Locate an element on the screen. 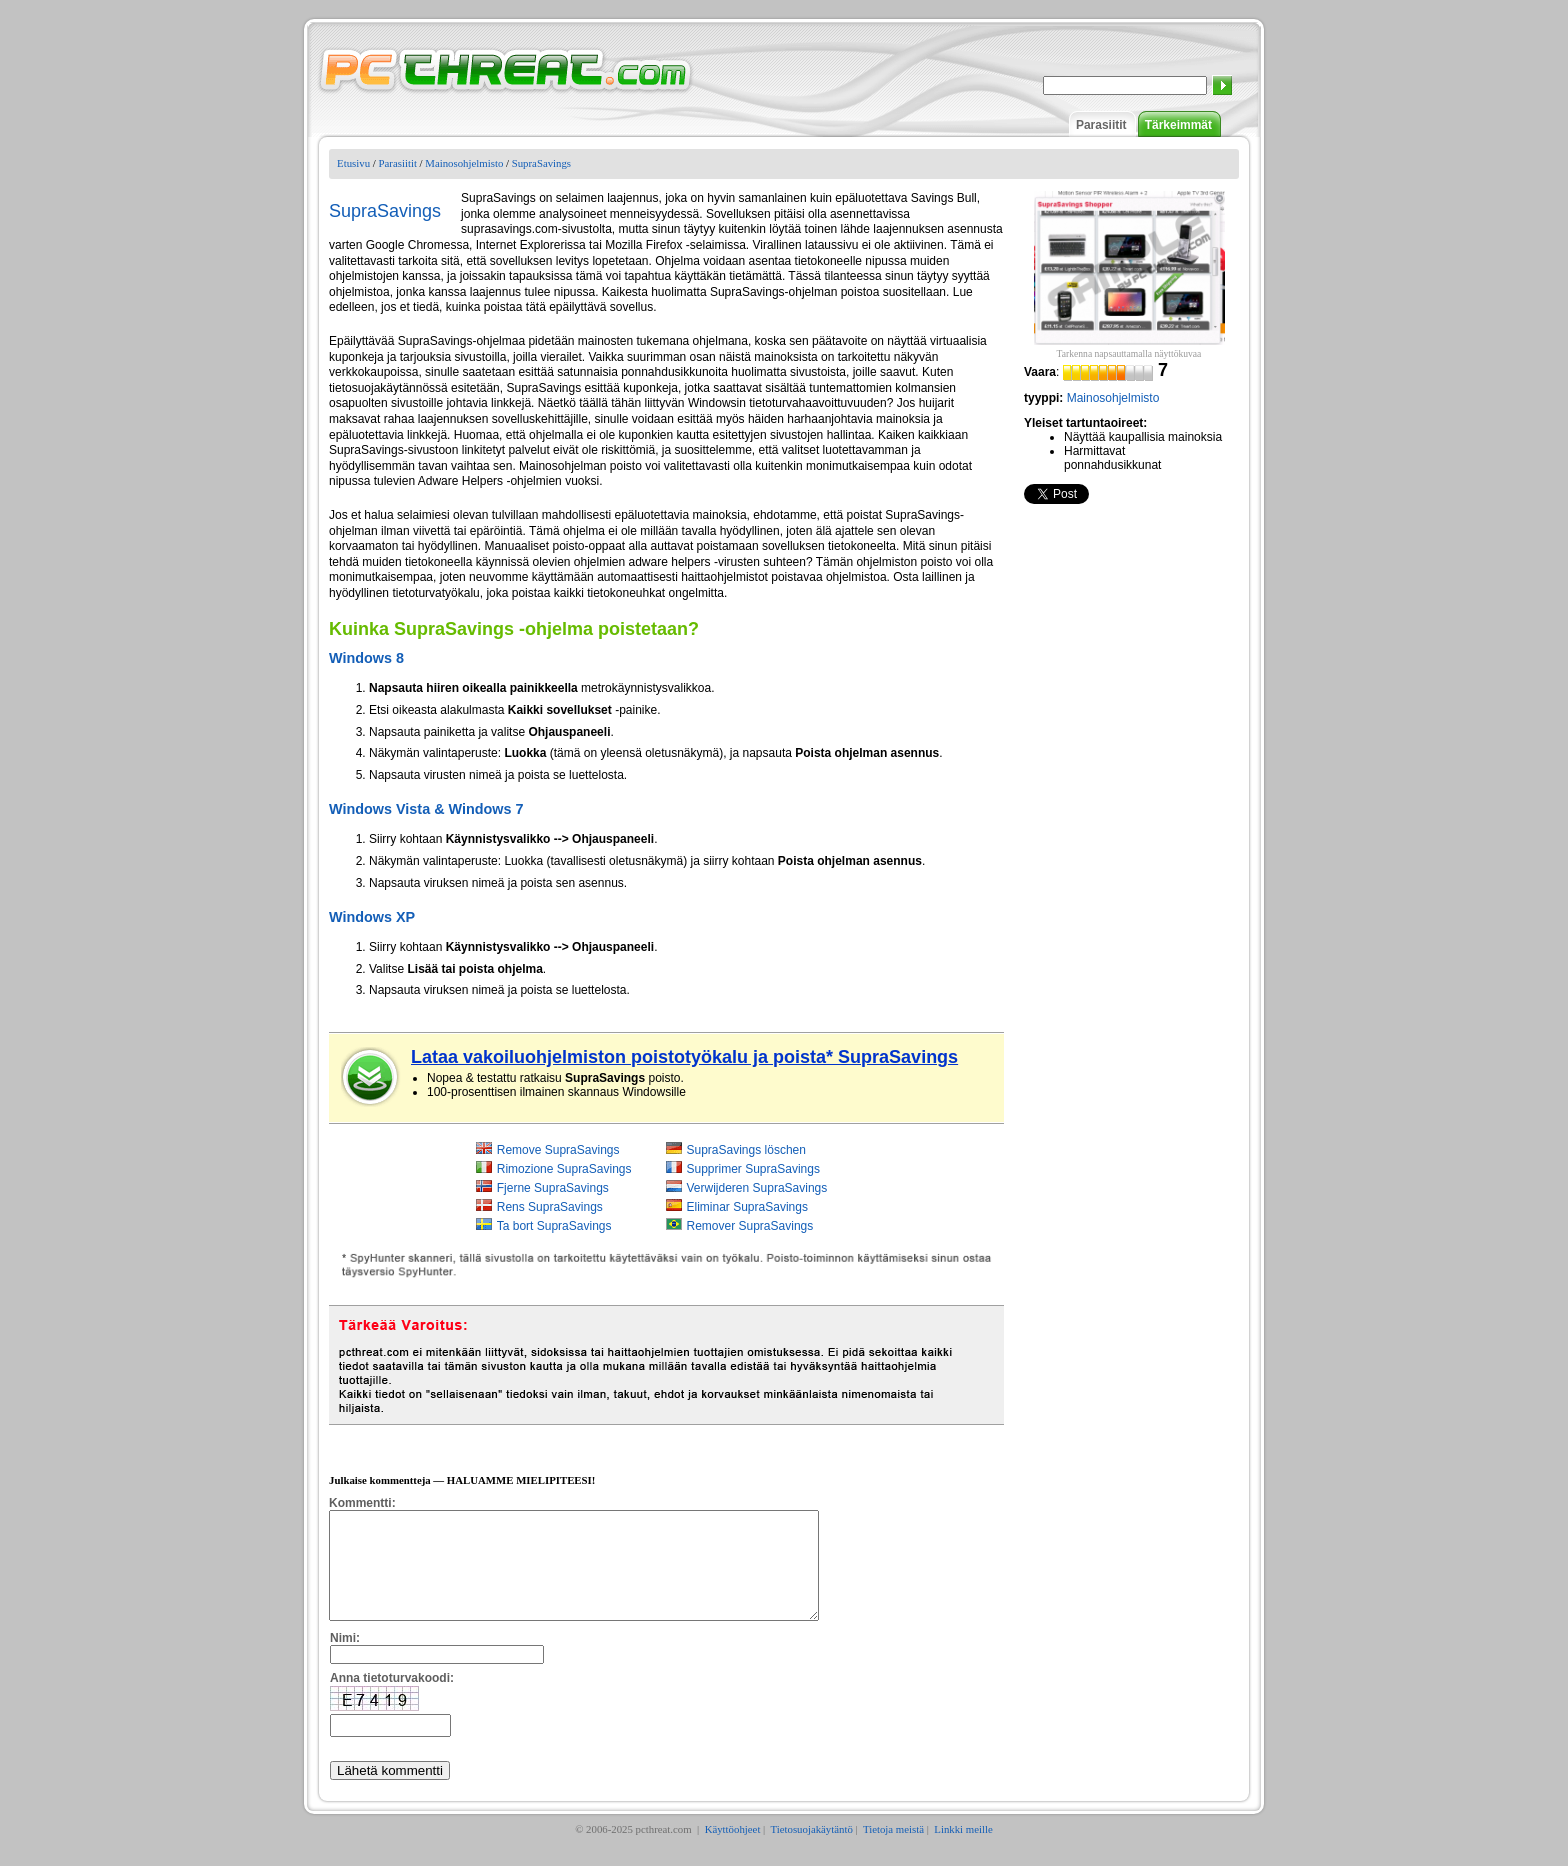  Lataa vakoiluohjelmiston poistotyökalu ja poista* SupraSavings is located at coordinates (684, 1057).